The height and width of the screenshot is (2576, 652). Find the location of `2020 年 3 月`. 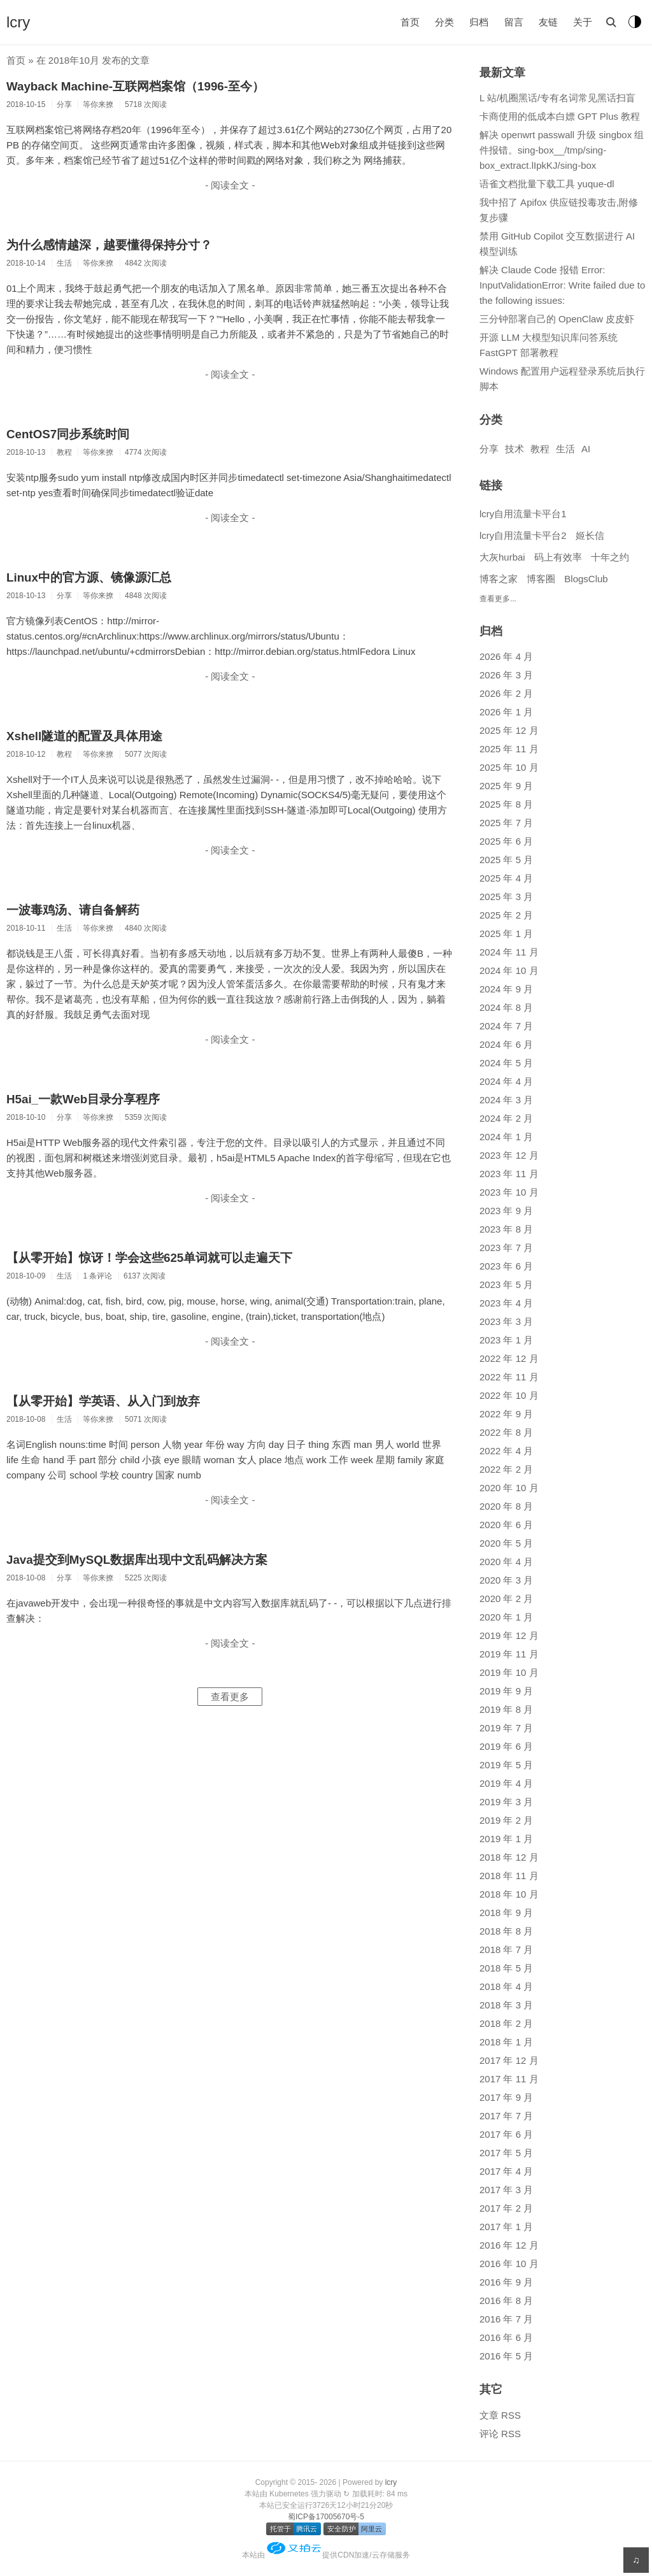

2020 年 3 月 is located at coordinates (506, 1580).